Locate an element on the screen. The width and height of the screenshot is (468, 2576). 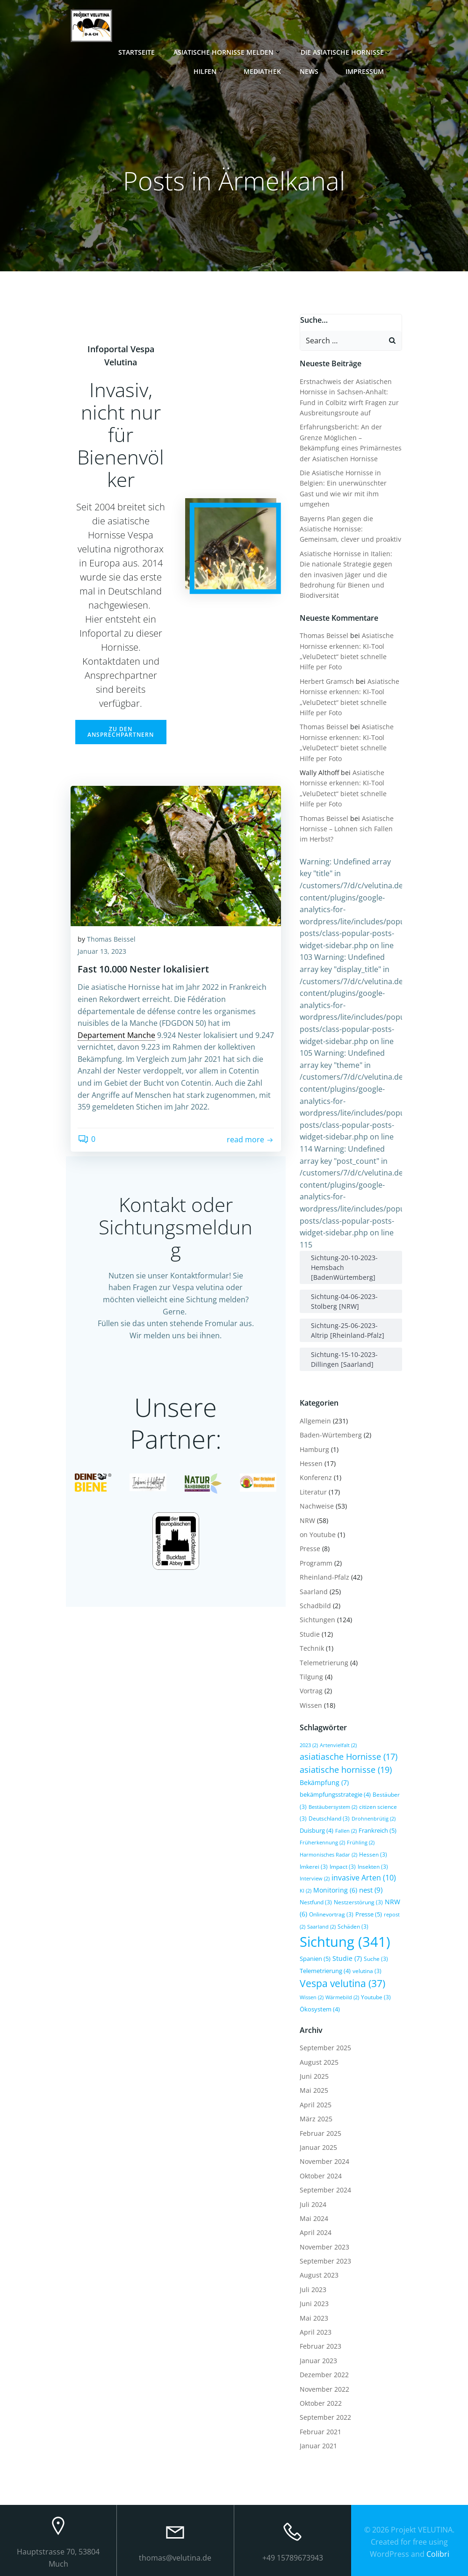
Die Asiatische Hornisse is located at coordinates (347, 51).